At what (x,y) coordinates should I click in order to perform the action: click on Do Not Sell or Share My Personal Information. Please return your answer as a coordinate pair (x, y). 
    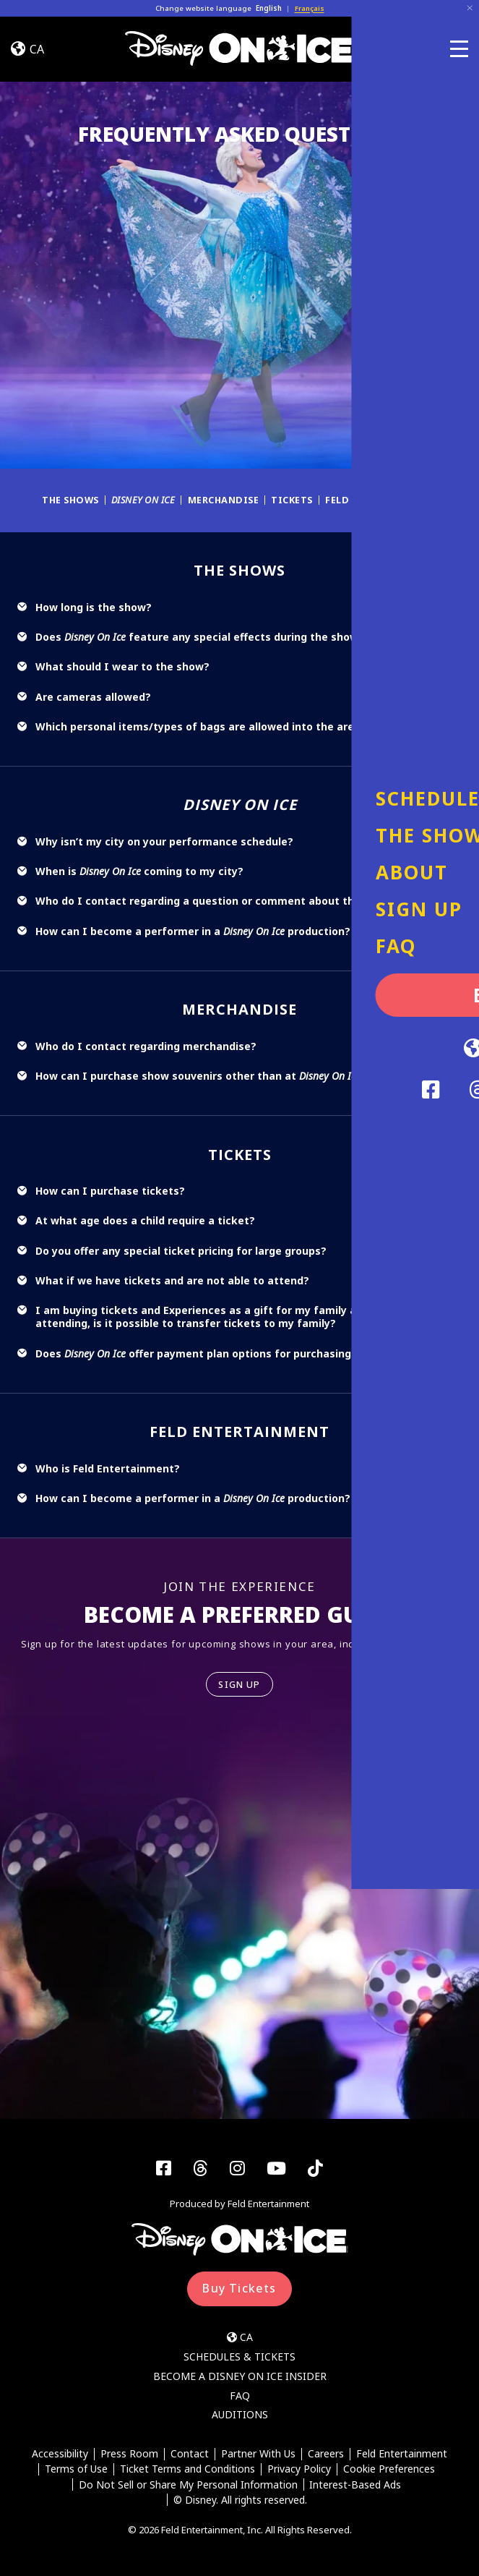
    Looking at the image, I should click on (187, 2486).